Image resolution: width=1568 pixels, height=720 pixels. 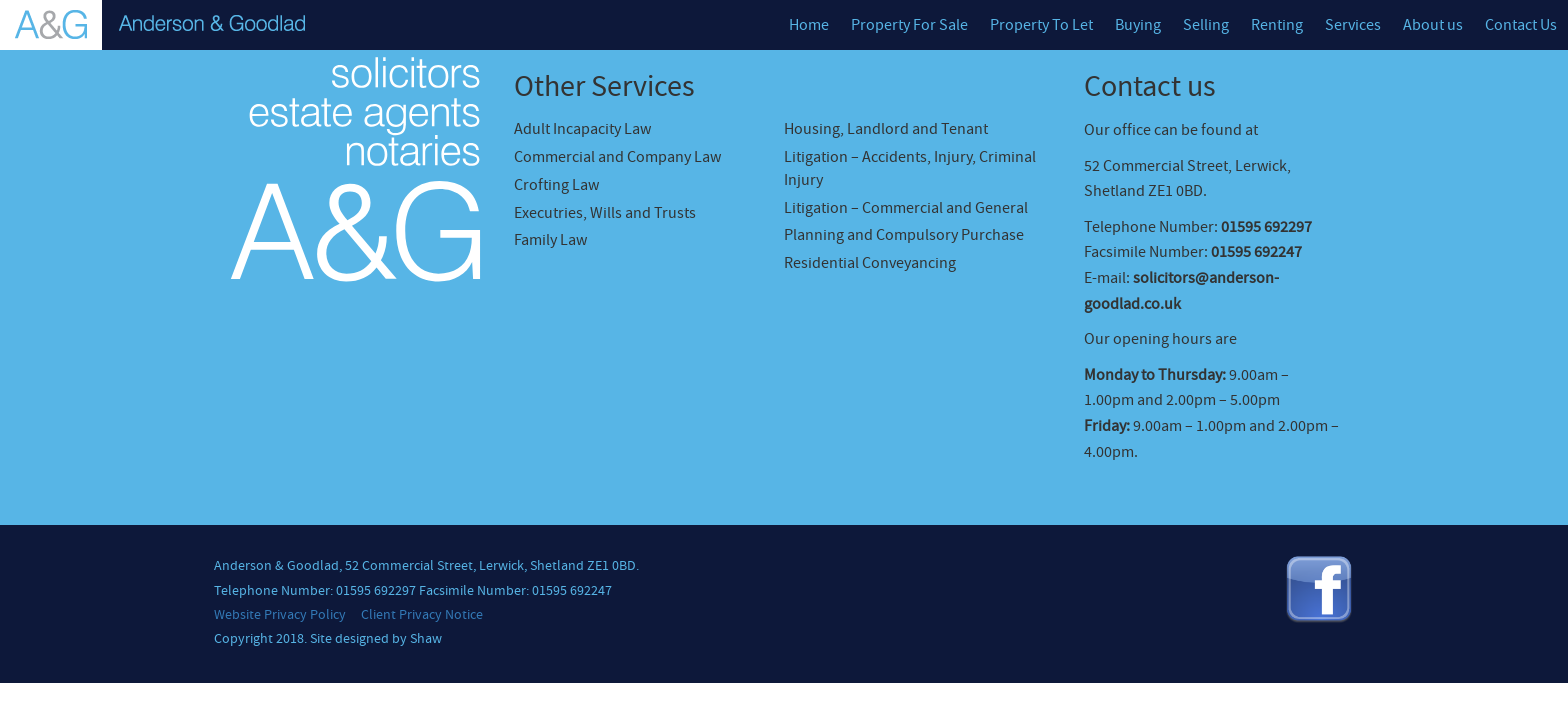 What do you see at coordinates (280, 615) in the screenshot?
I see `Website Privacy Policy` at bounding box center [280, 615].